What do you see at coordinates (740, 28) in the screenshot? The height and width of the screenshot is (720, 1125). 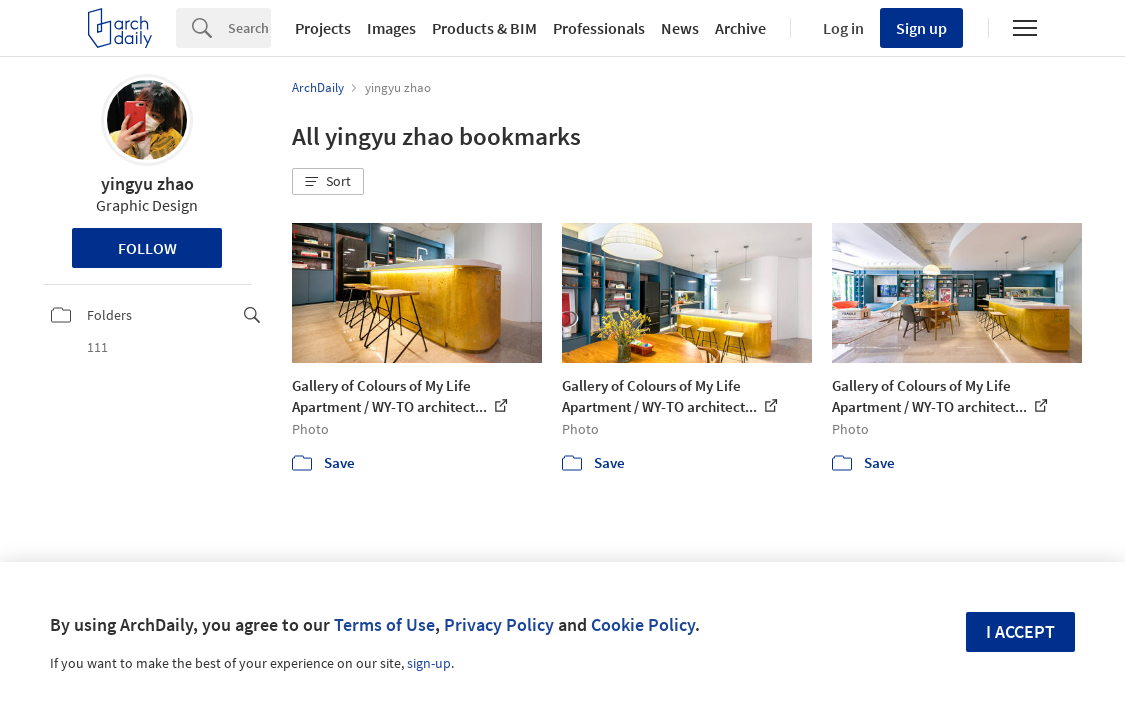 I see `Archive` at bounding box center [740, 28].